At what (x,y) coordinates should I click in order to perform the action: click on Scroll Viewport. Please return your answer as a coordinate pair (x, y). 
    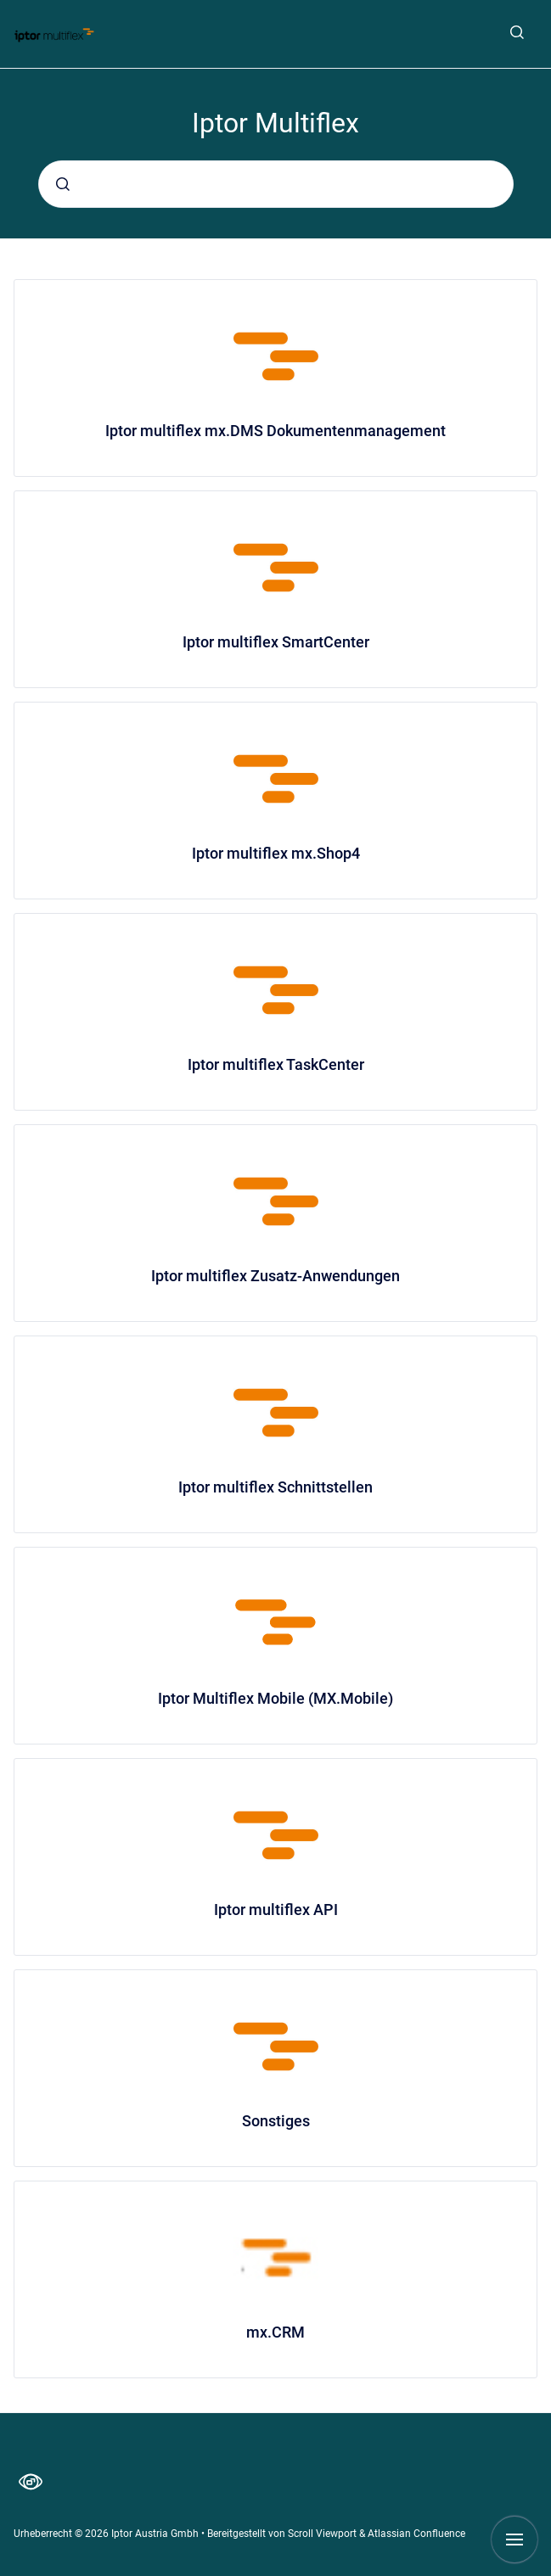
    Looking at the image, I should click on (323, 2534).